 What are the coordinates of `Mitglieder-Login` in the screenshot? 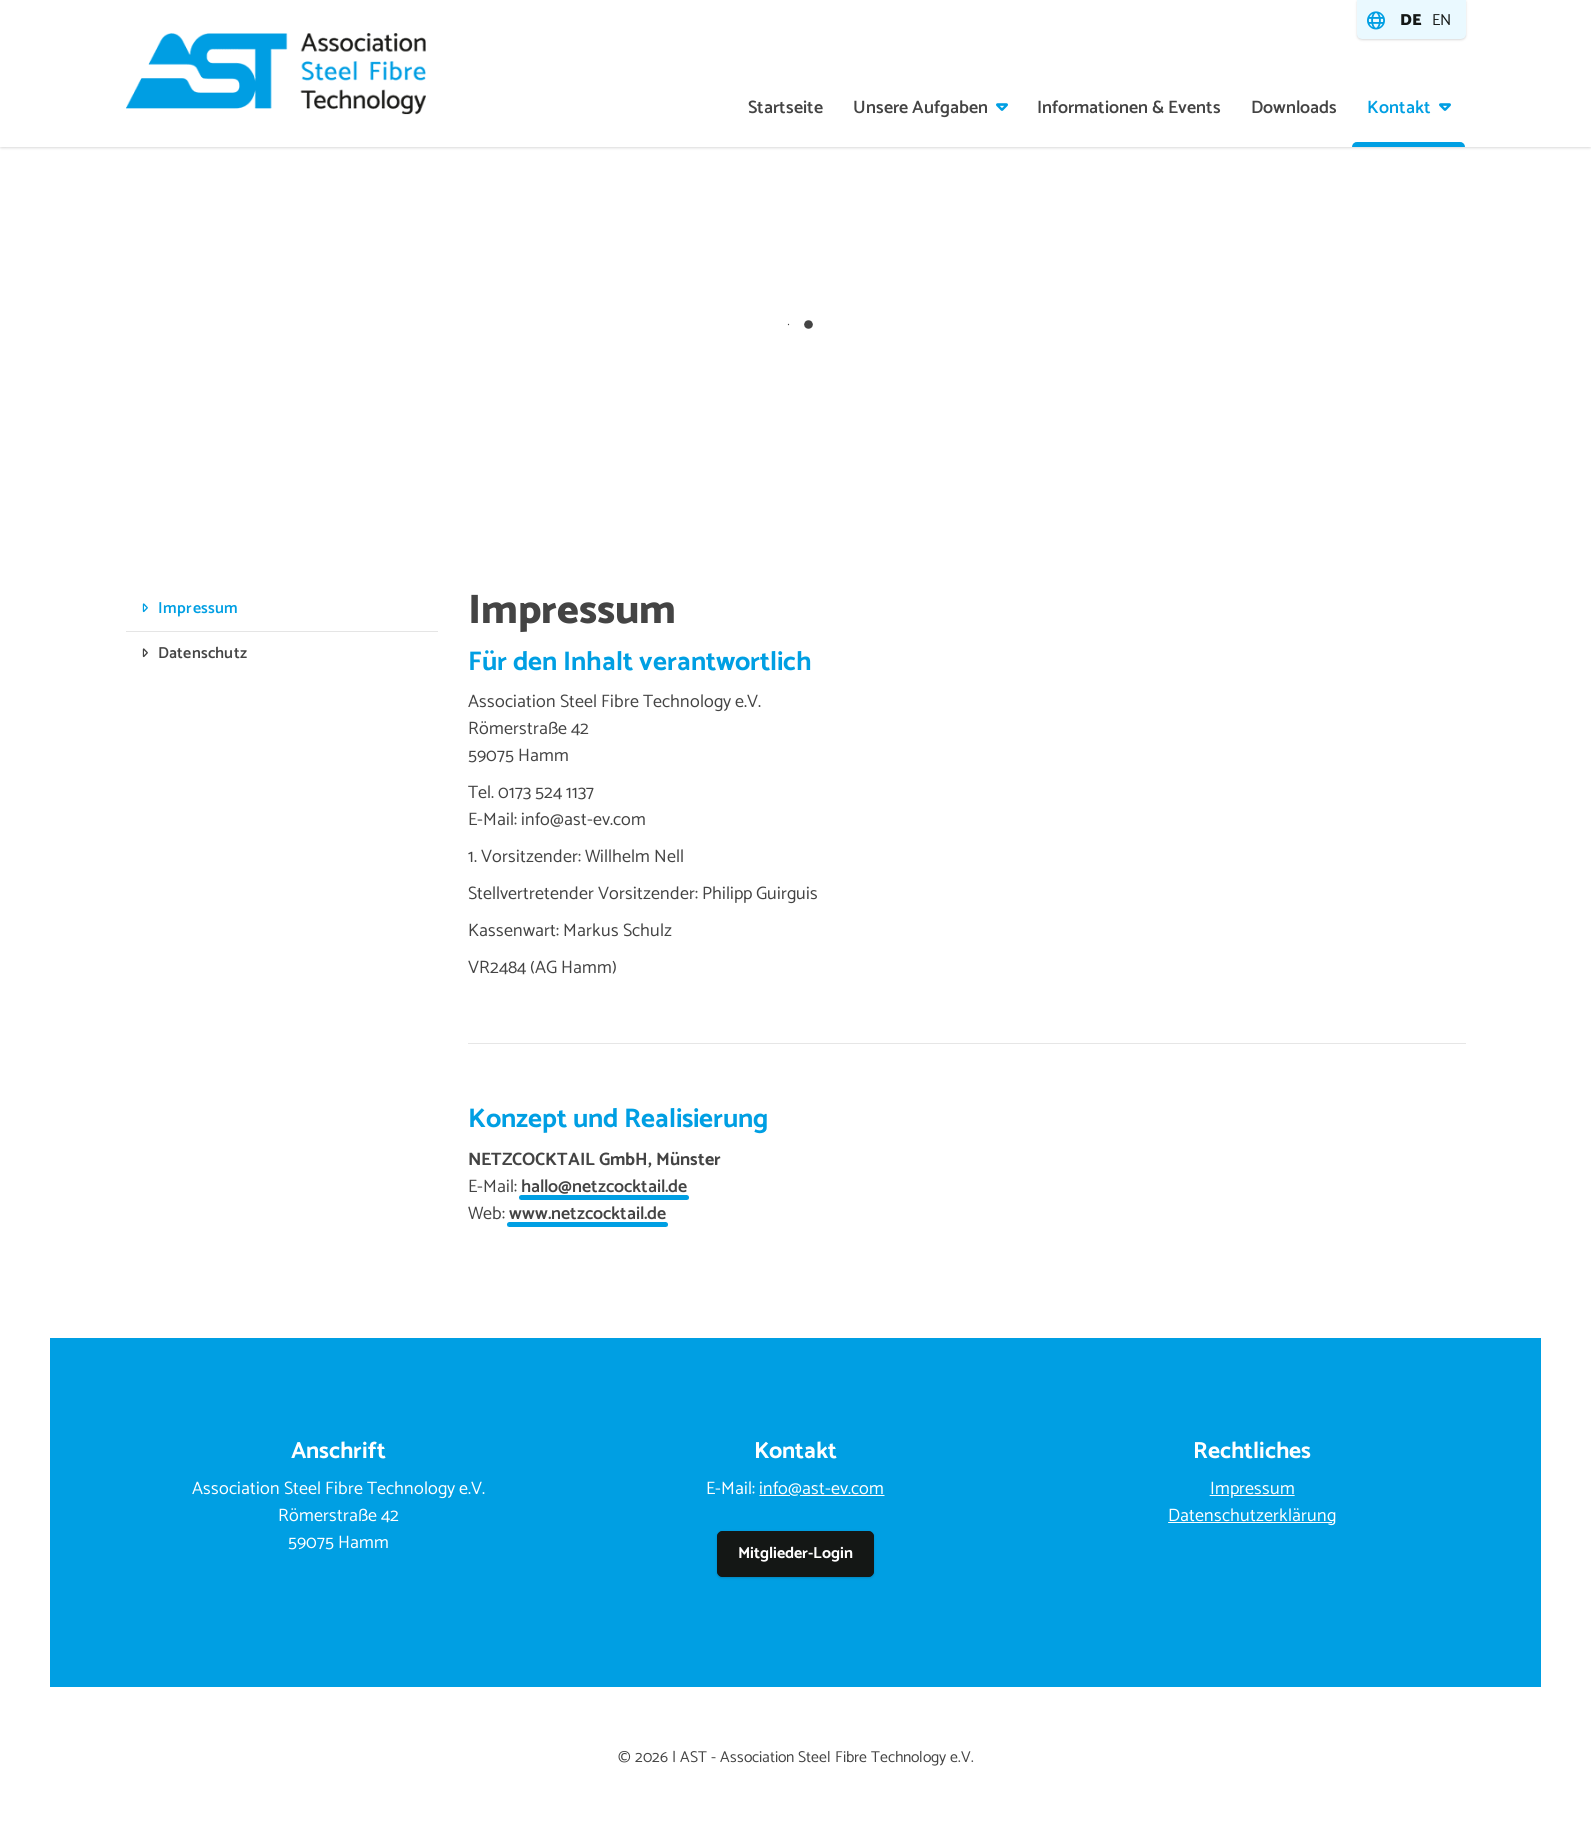 It's located at (795, 1553).